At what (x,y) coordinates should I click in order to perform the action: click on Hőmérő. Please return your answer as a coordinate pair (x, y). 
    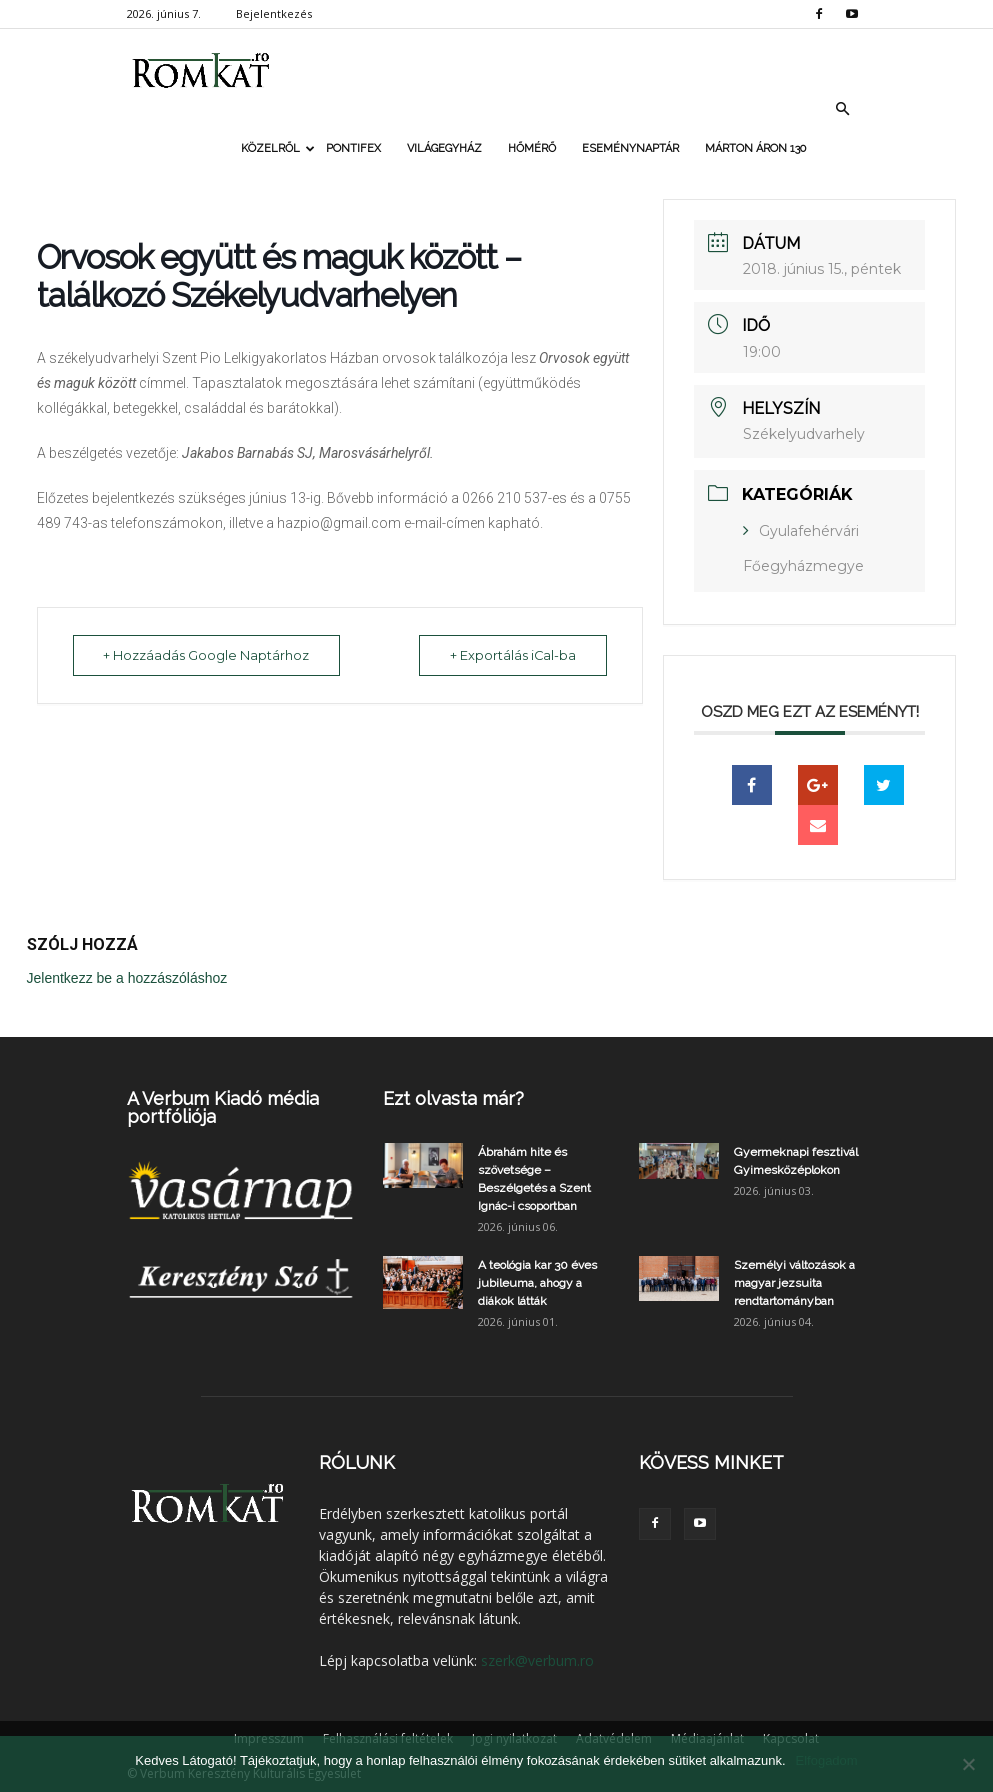
    Looking at the image, I should click on (532, 148).